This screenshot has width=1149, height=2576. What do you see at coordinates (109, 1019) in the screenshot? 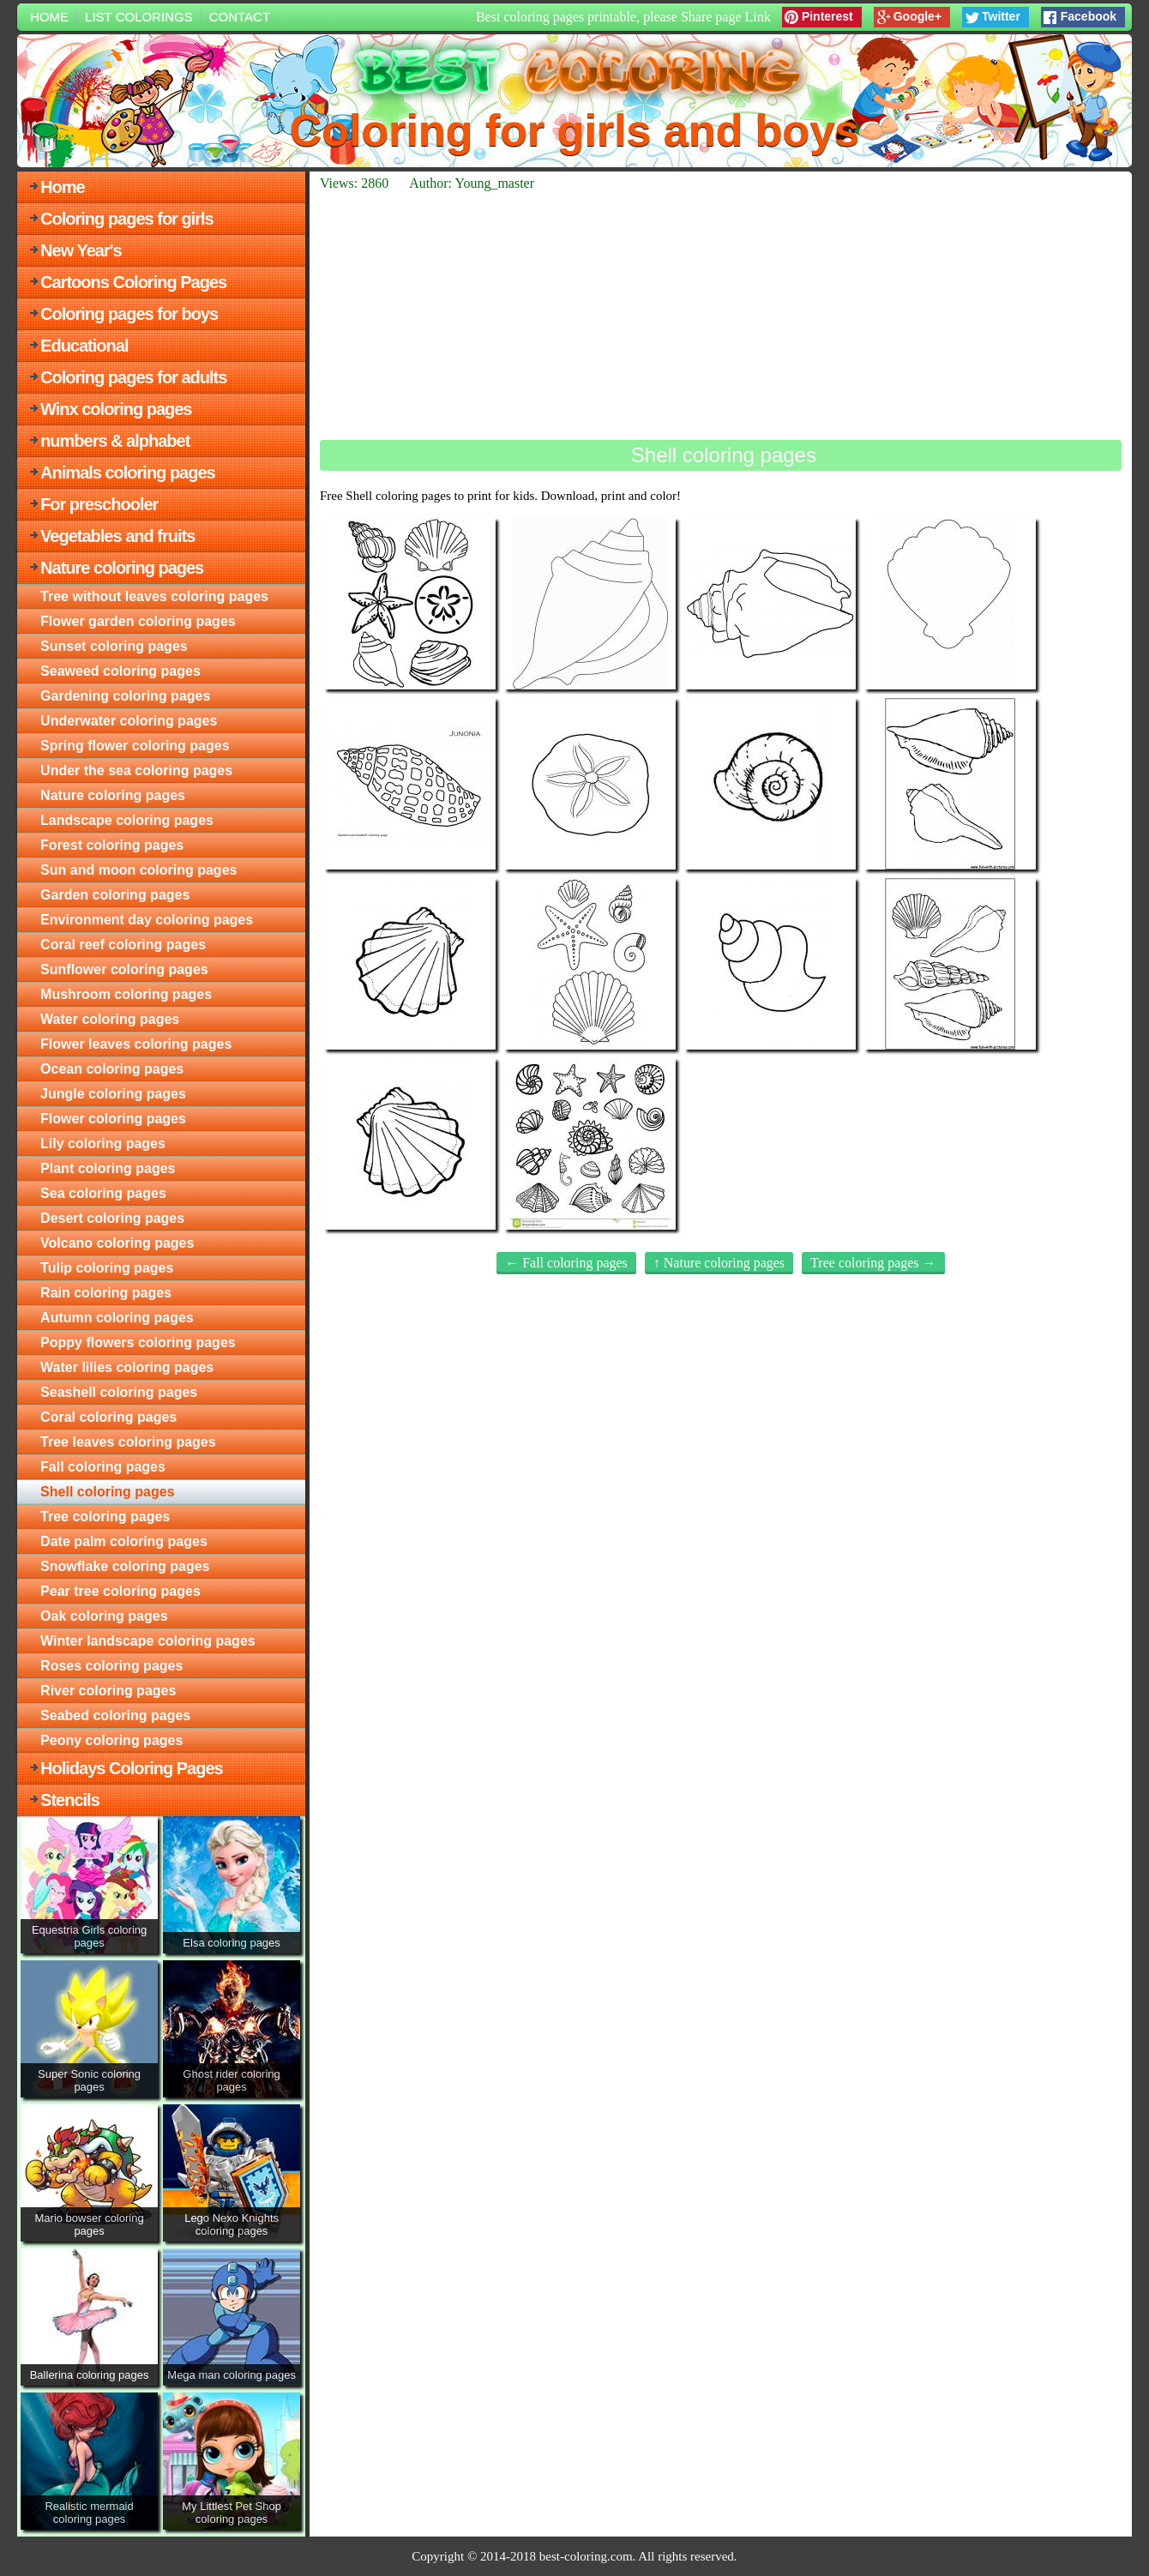
I see `Water coloring pages` at bounding box center [109, 1019].